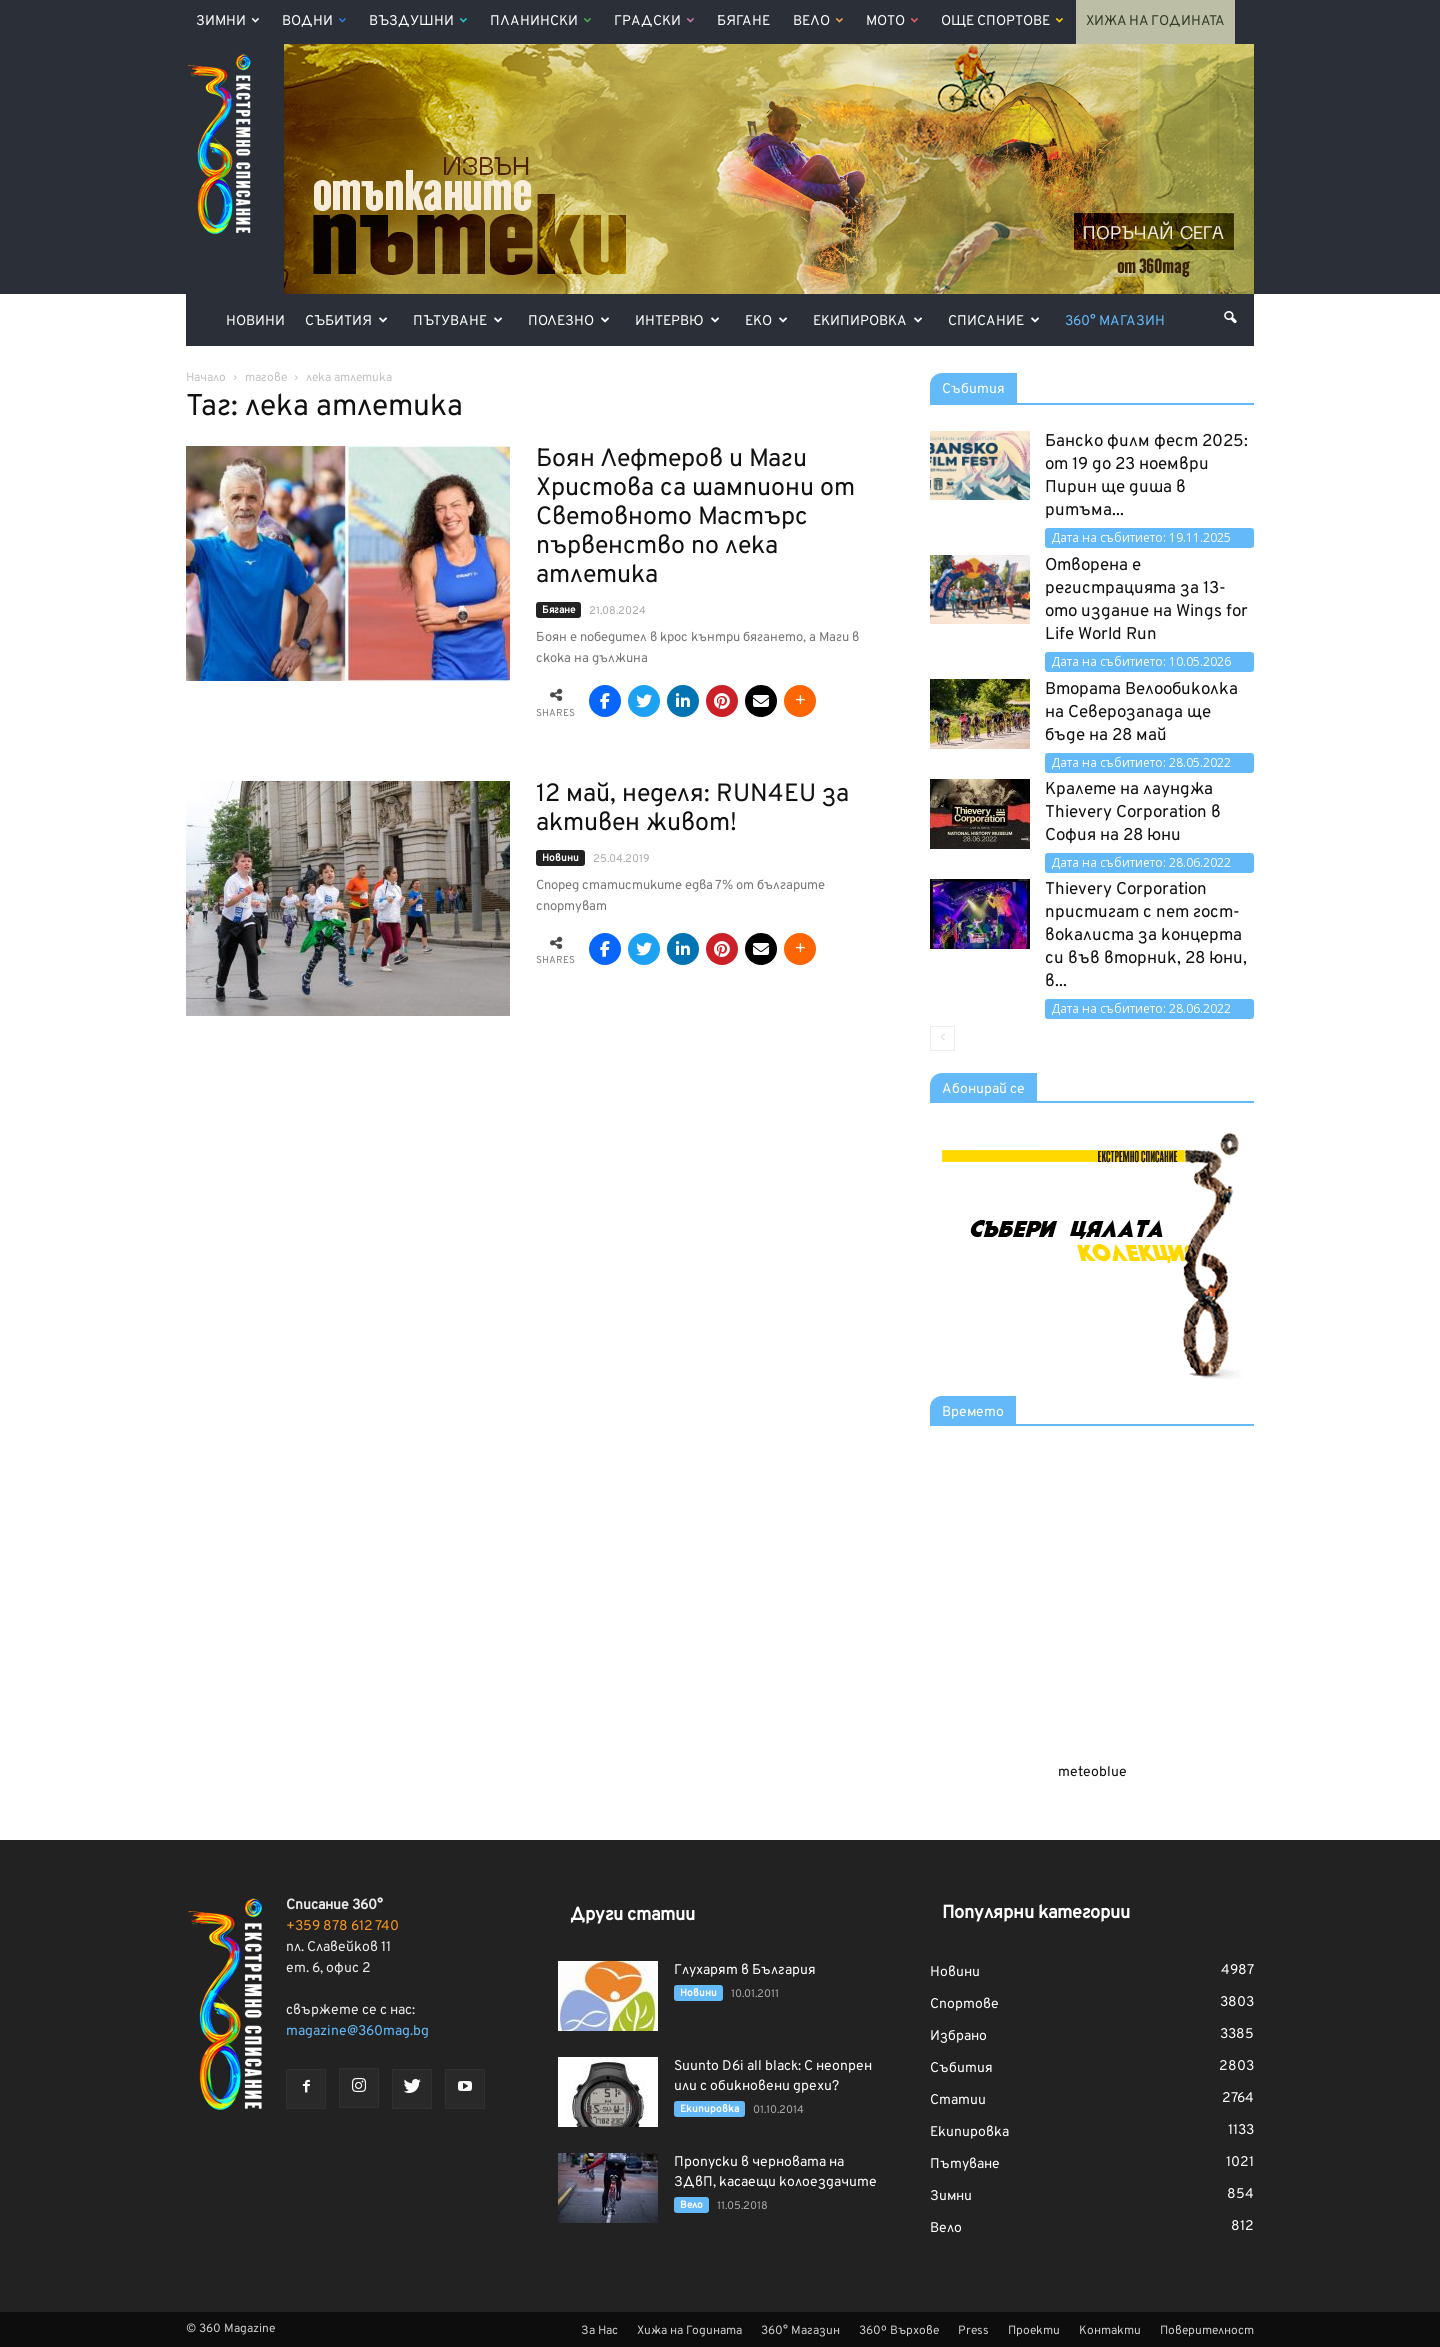 This screenshot has width=1440, height=2347. Describe the element at coordinates (314, 21) in the screenshot. I see `Водни` at that location.